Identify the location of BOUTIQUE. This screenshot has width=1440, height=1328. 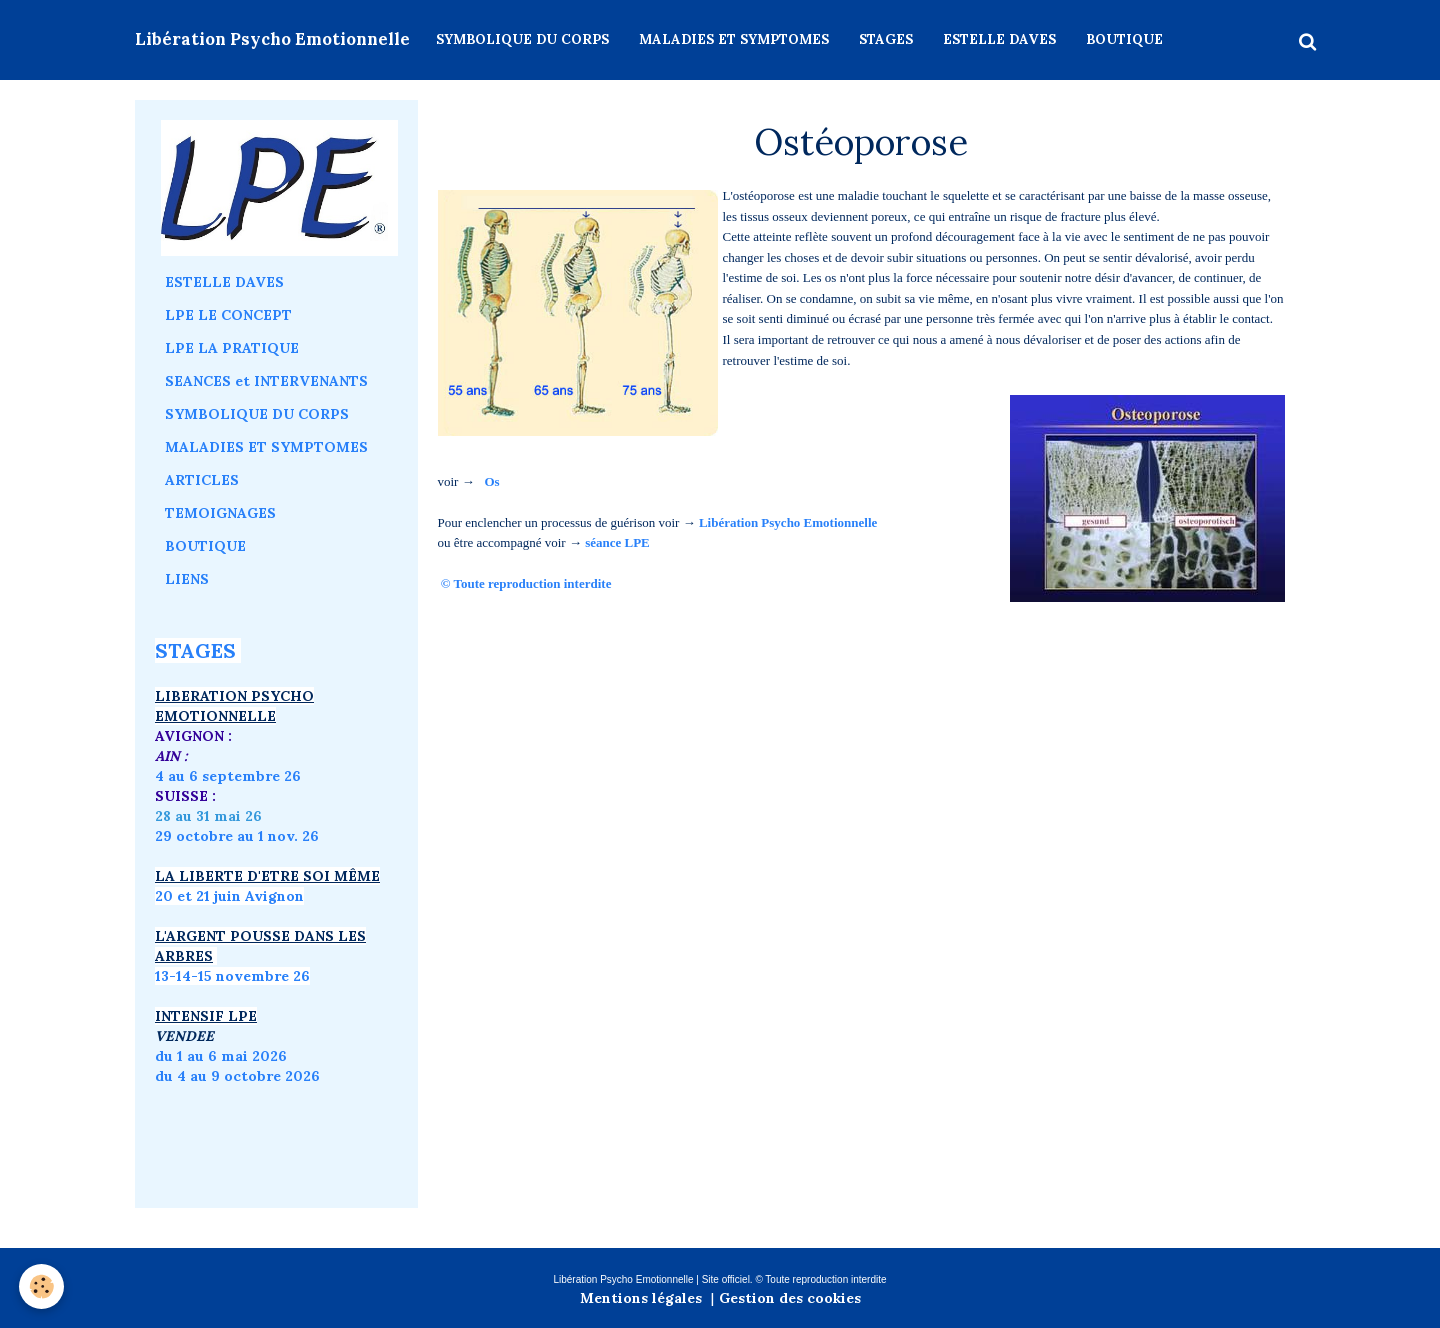
(1124, 39).